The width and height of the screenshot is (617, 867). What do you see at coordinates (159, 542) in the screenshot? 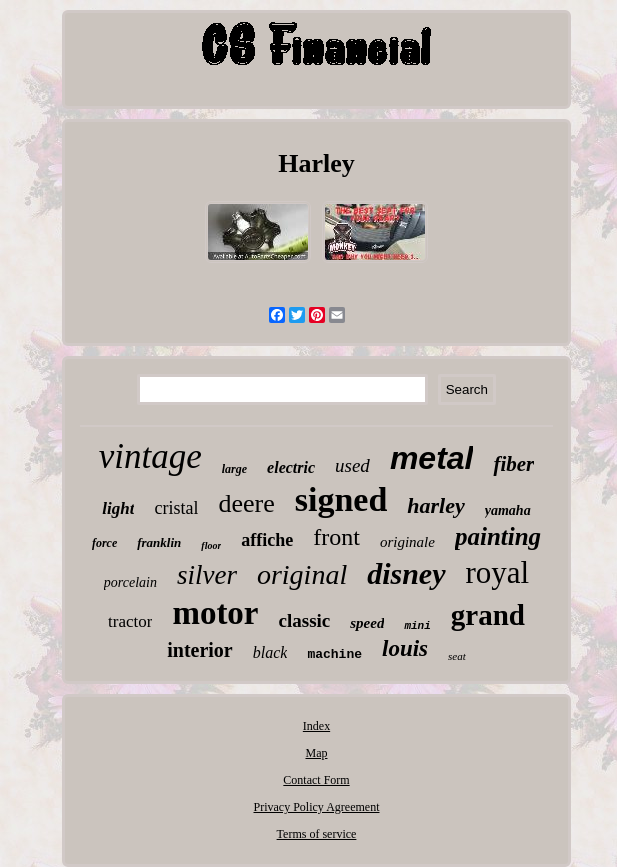
I see `franklin` at bounding box center [159, 542].